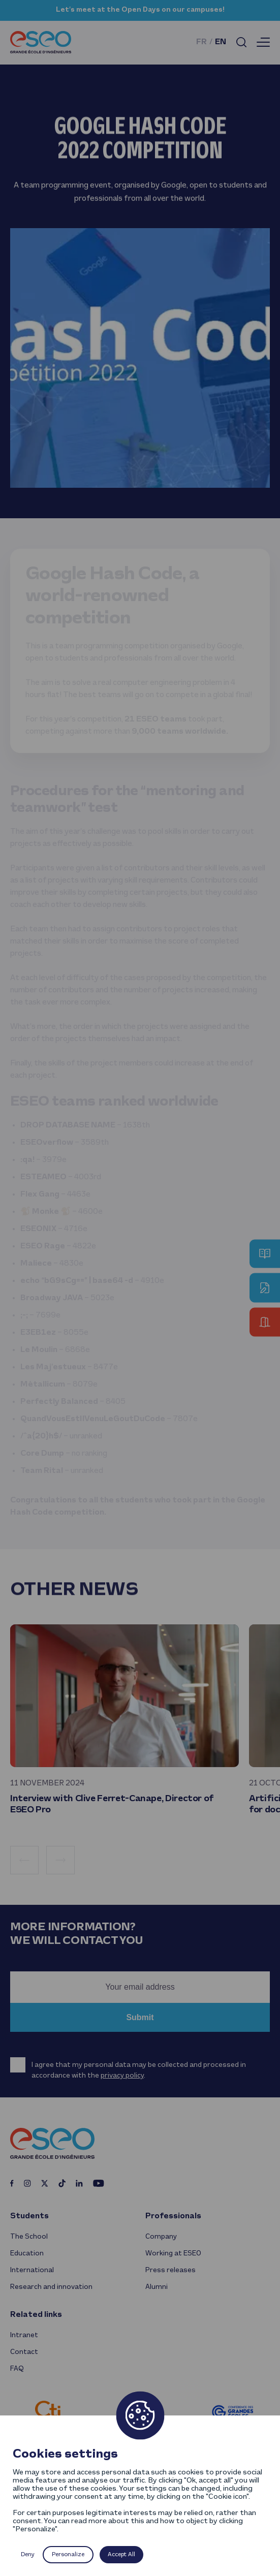 The height and width of the screenshot is (2576, 280). I want to click on Related links, so click(36, 2314).